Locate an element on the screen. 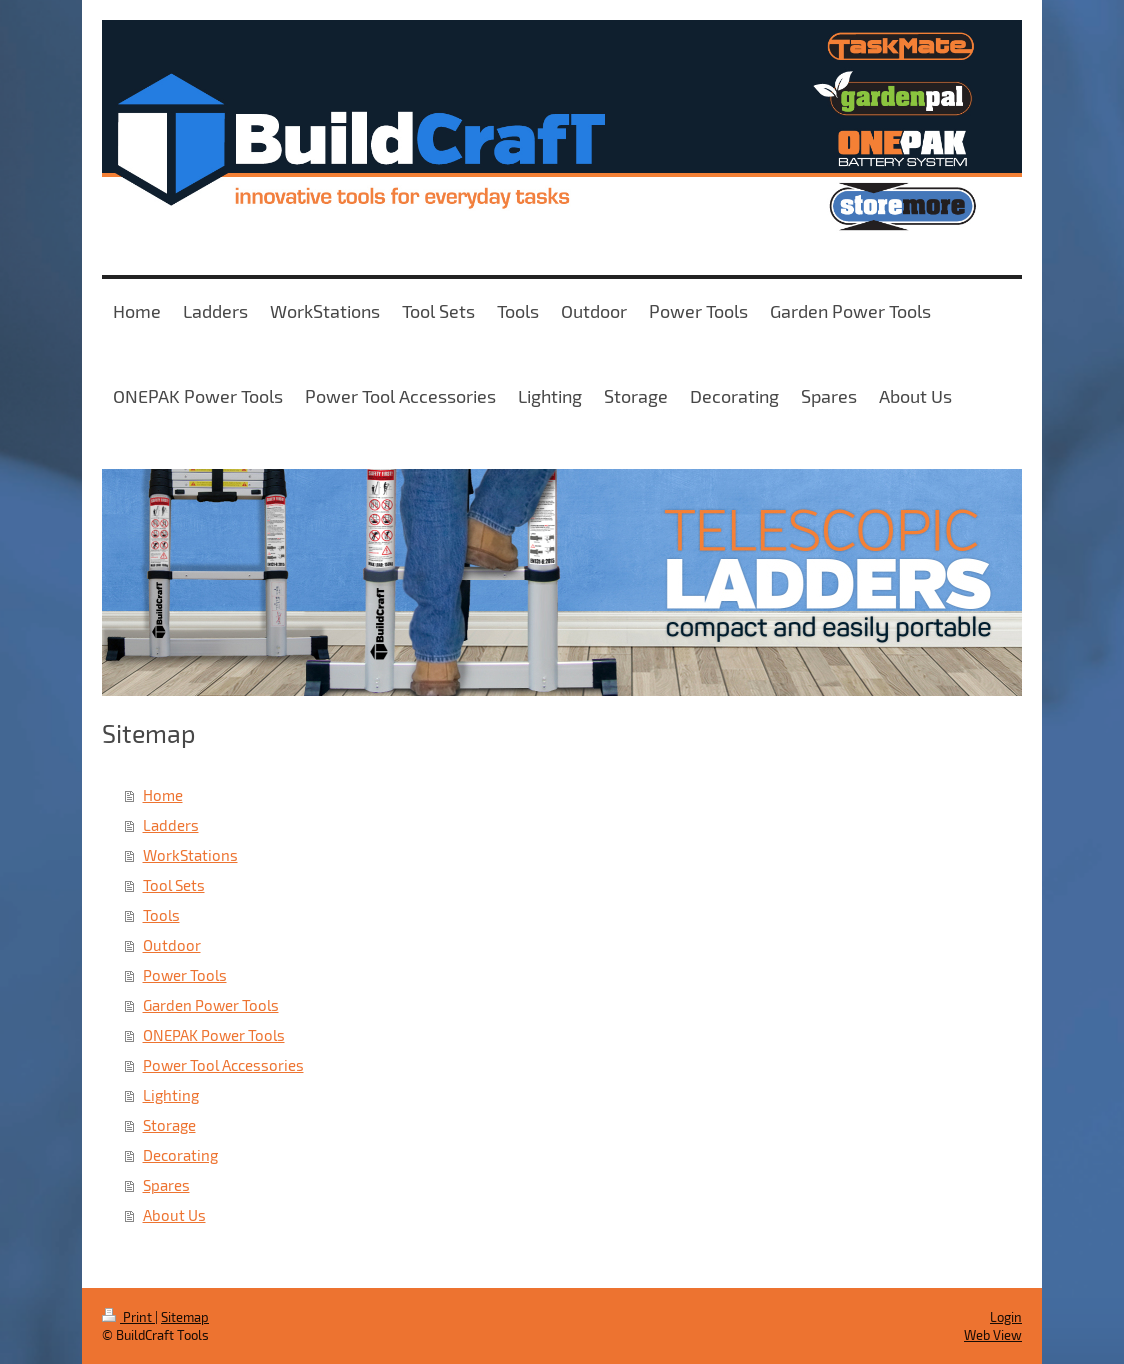  Garden Power Tools is located at coordinates (211, 1005).